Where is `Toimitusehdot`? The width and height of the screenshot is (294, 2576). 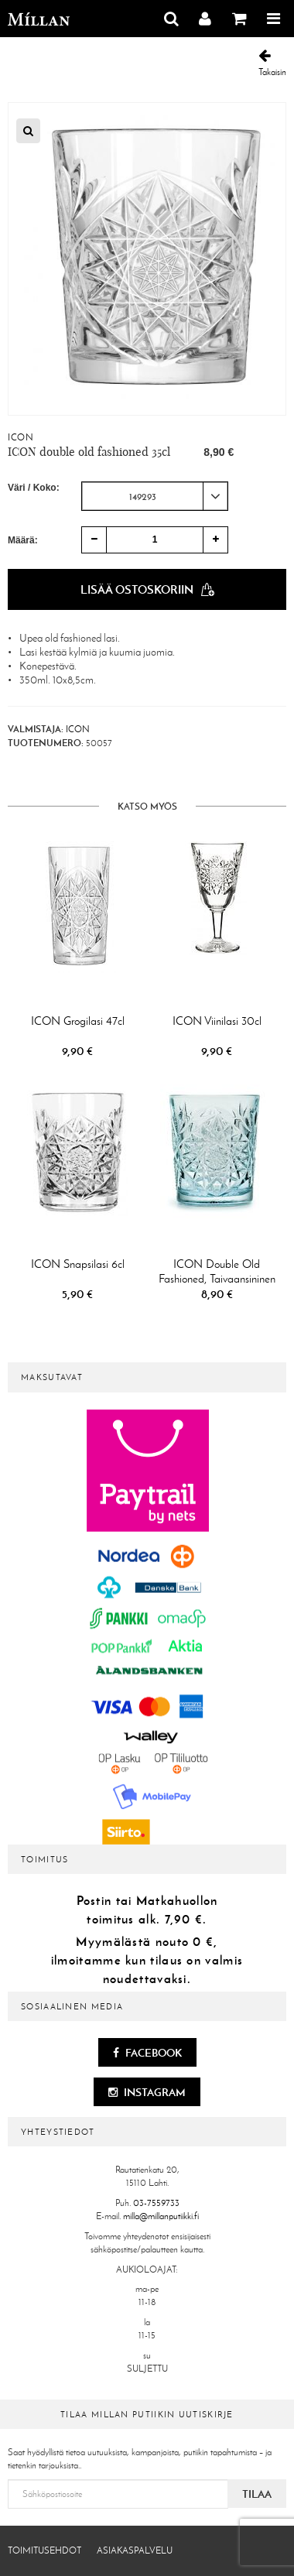 Toimitusehdot is located at coordinates (44, 2550).